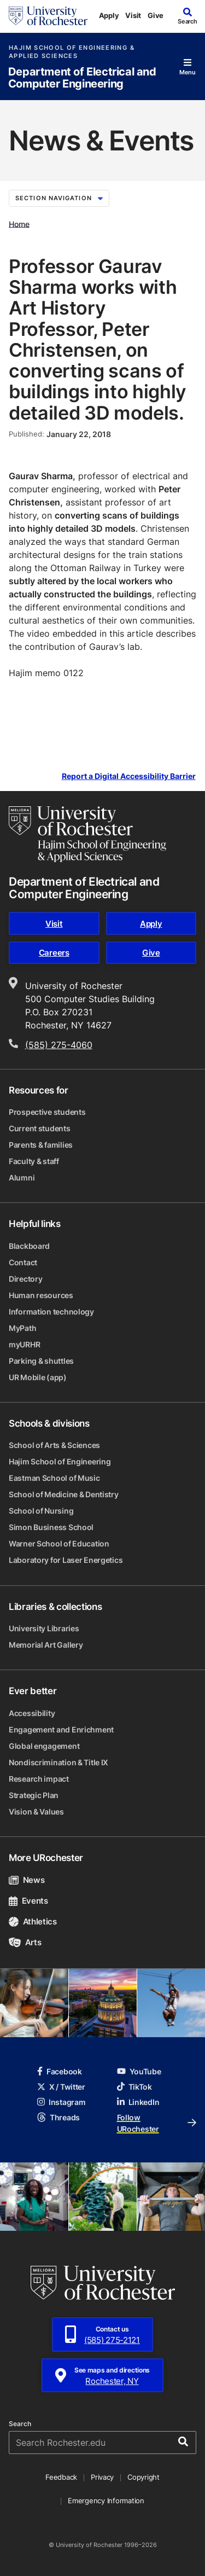 The height and width of the screenshot is (2576, 205). Describe the element at coordinates (20, 2424) in the screenshot. I see `Search` at that location.